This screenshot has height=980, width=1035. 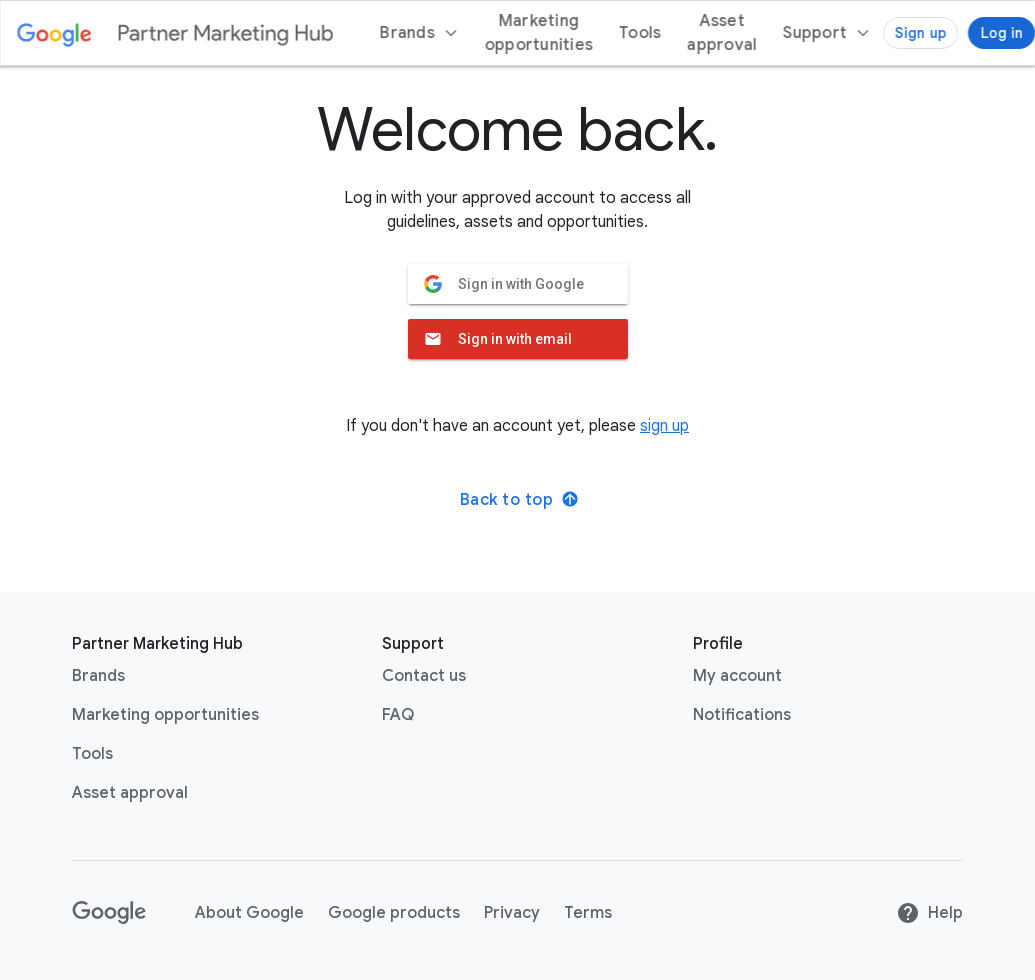 What do you see at coordinates (929, 913) in the screenshot?
I see `Help` at bounding box center [929, 913].